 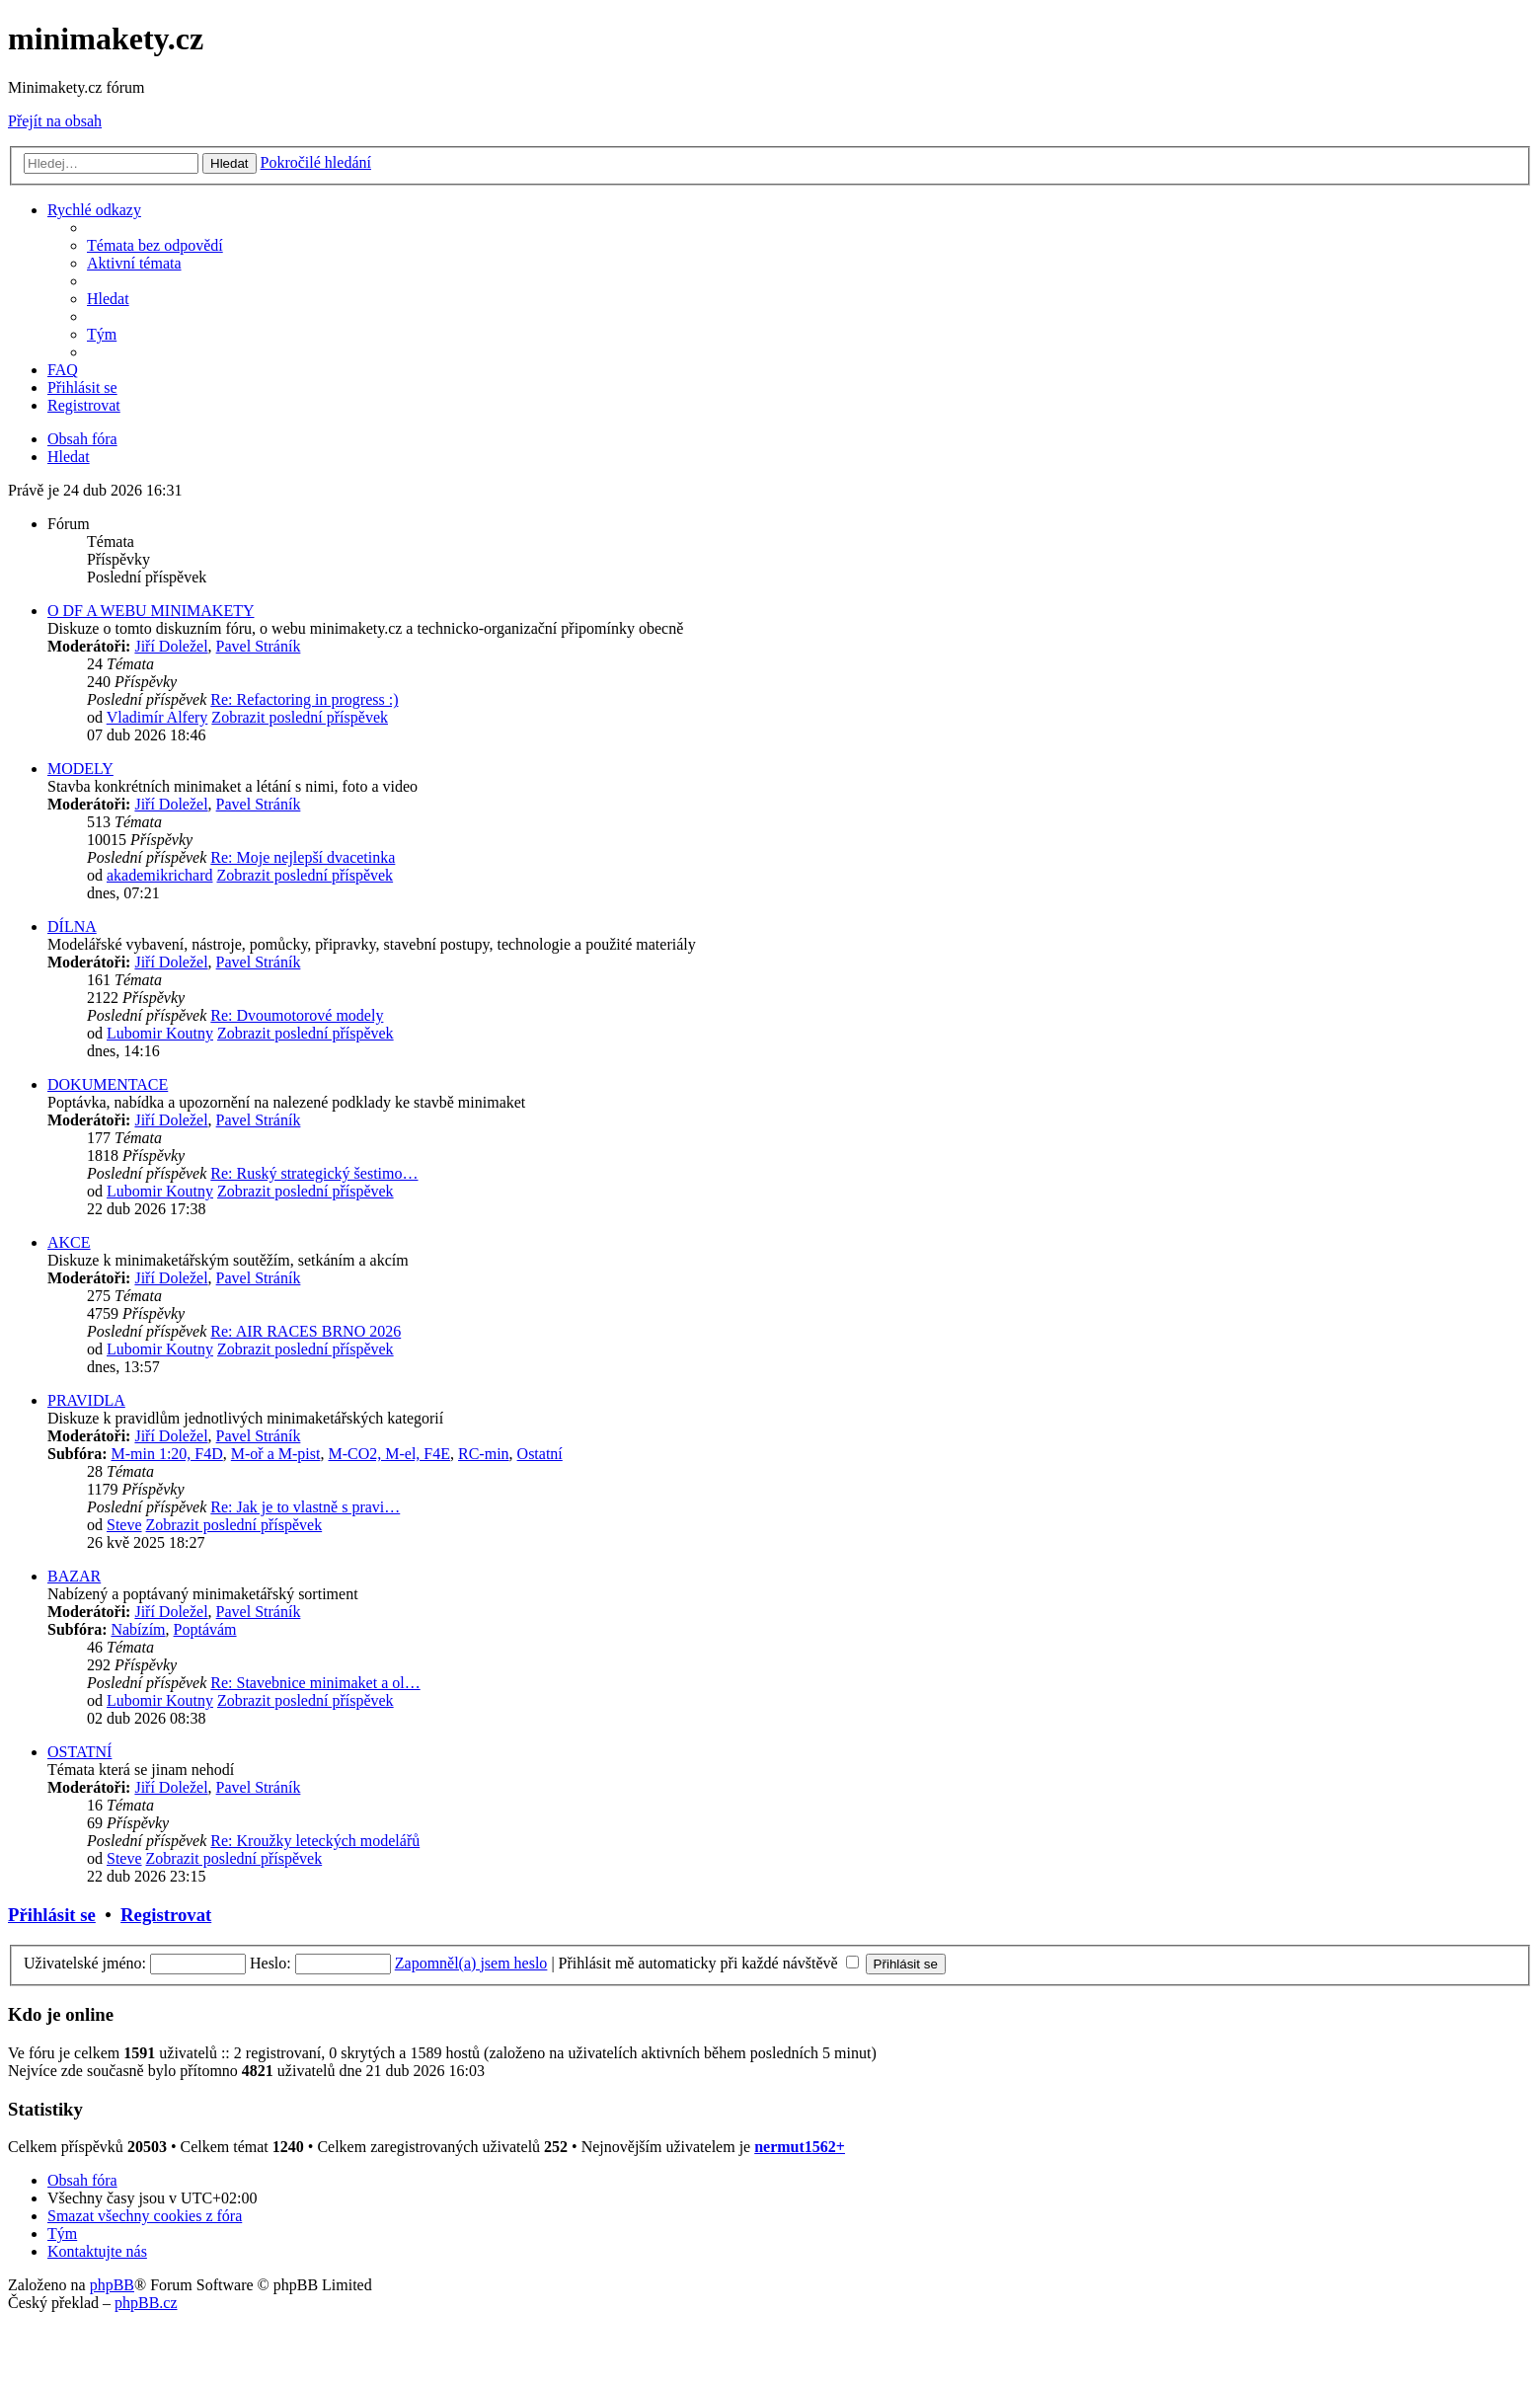 I want to click on Lubomir Koutny, so click(x=160, y=1033).